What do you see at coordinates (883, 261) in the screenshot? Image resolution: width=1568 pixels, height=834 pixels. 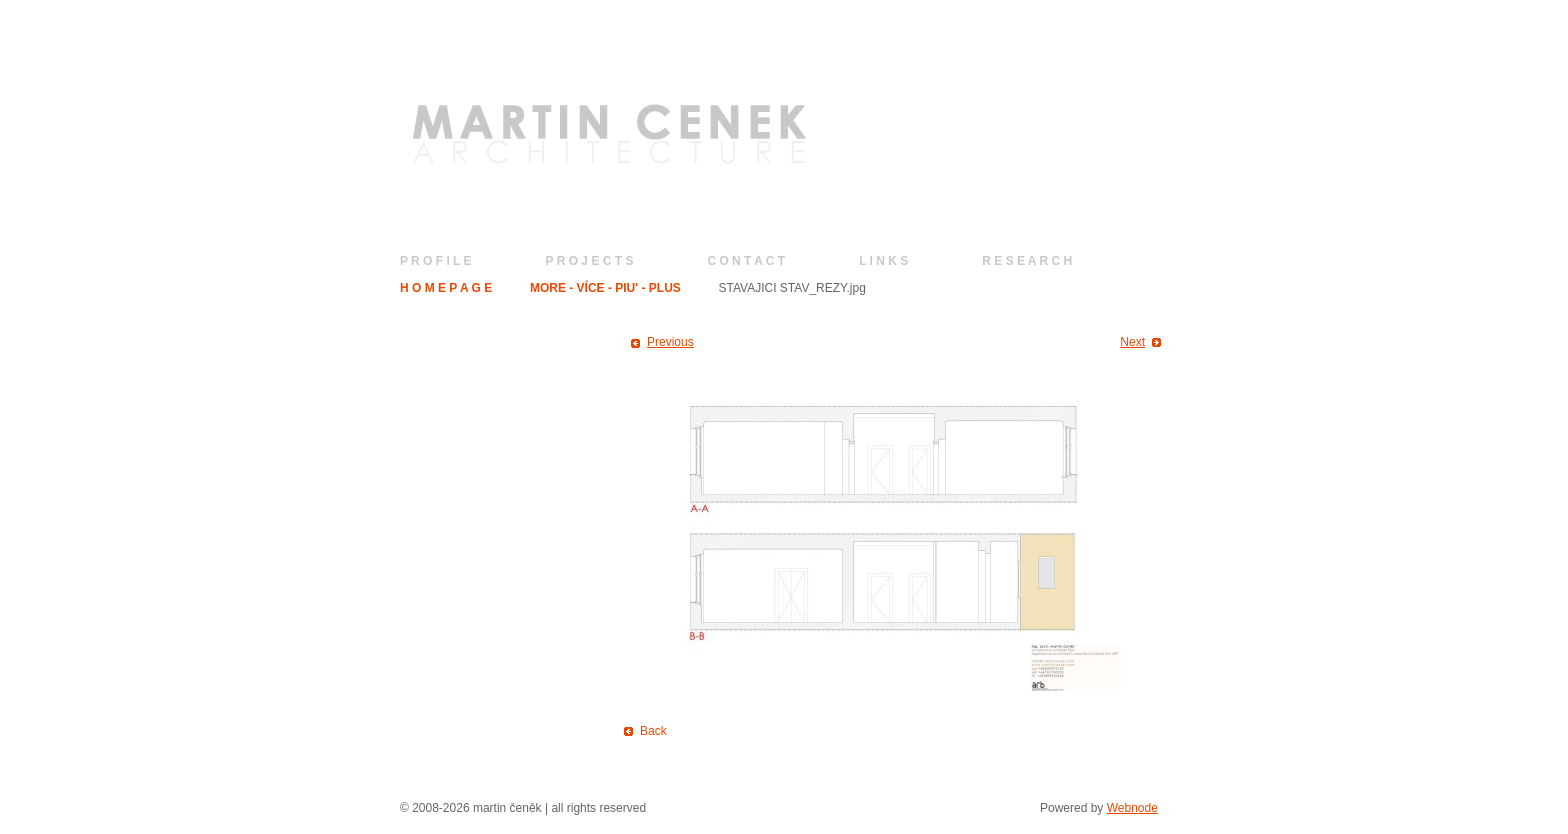 I see `L I N K S` at bounding box center [883, 261].